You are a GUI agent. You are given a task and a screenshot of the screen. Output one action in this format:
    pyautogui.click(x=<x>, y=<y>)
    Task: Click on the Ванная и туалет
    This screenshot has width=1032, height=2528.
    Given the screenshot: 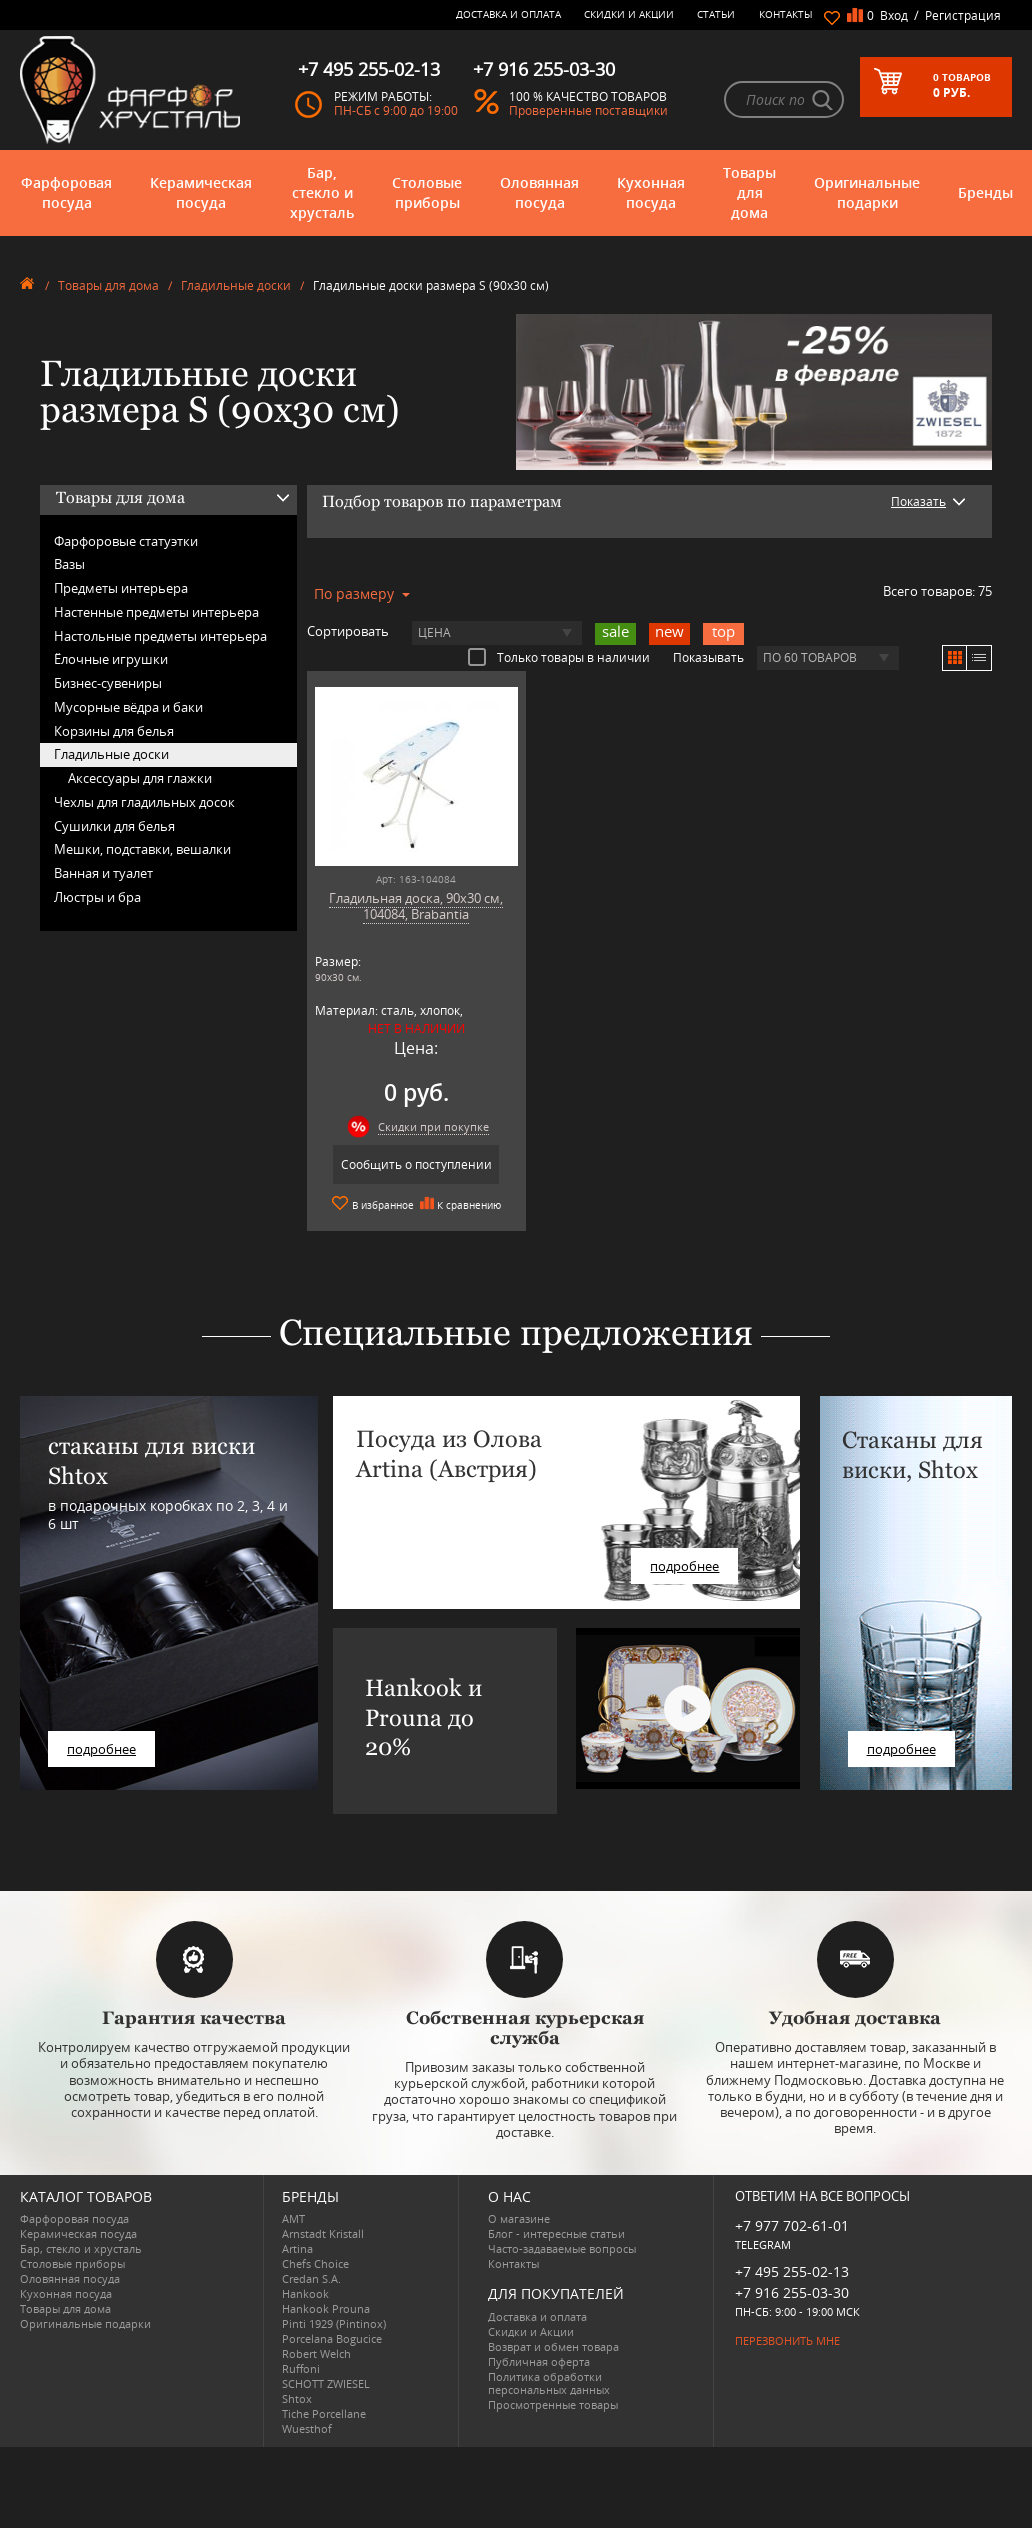 What is the action you would take?
    pyautogui.click(x=103, y=873)
    